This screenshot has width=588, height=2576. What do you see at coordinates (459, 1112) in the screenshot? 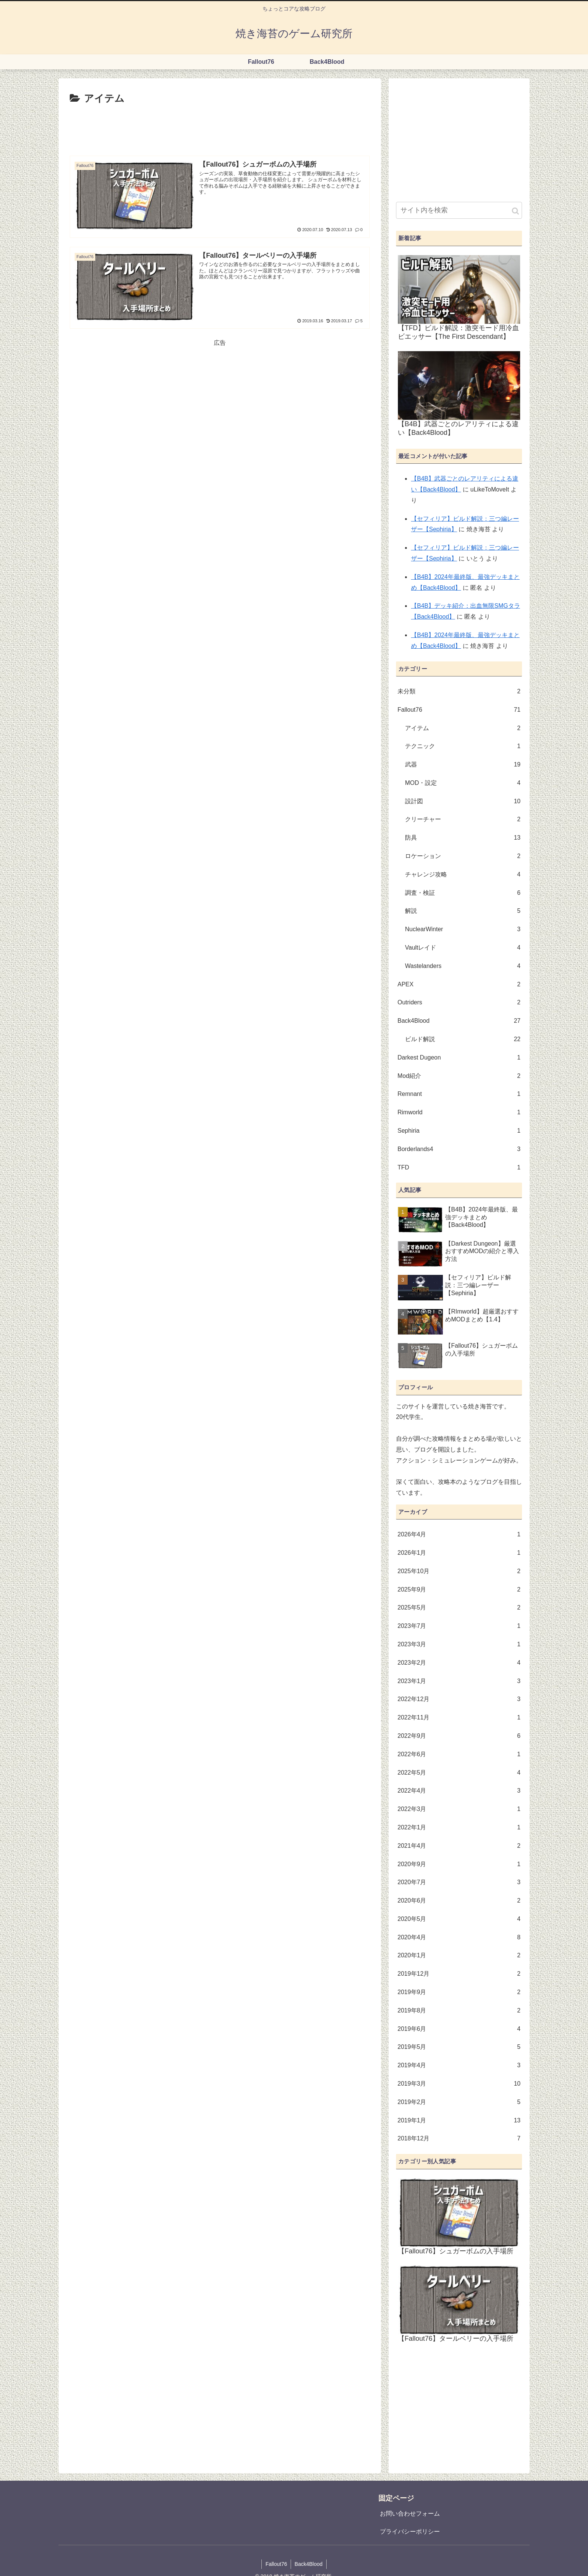
I see `Rimworld` at bounding box center [459, 1112].